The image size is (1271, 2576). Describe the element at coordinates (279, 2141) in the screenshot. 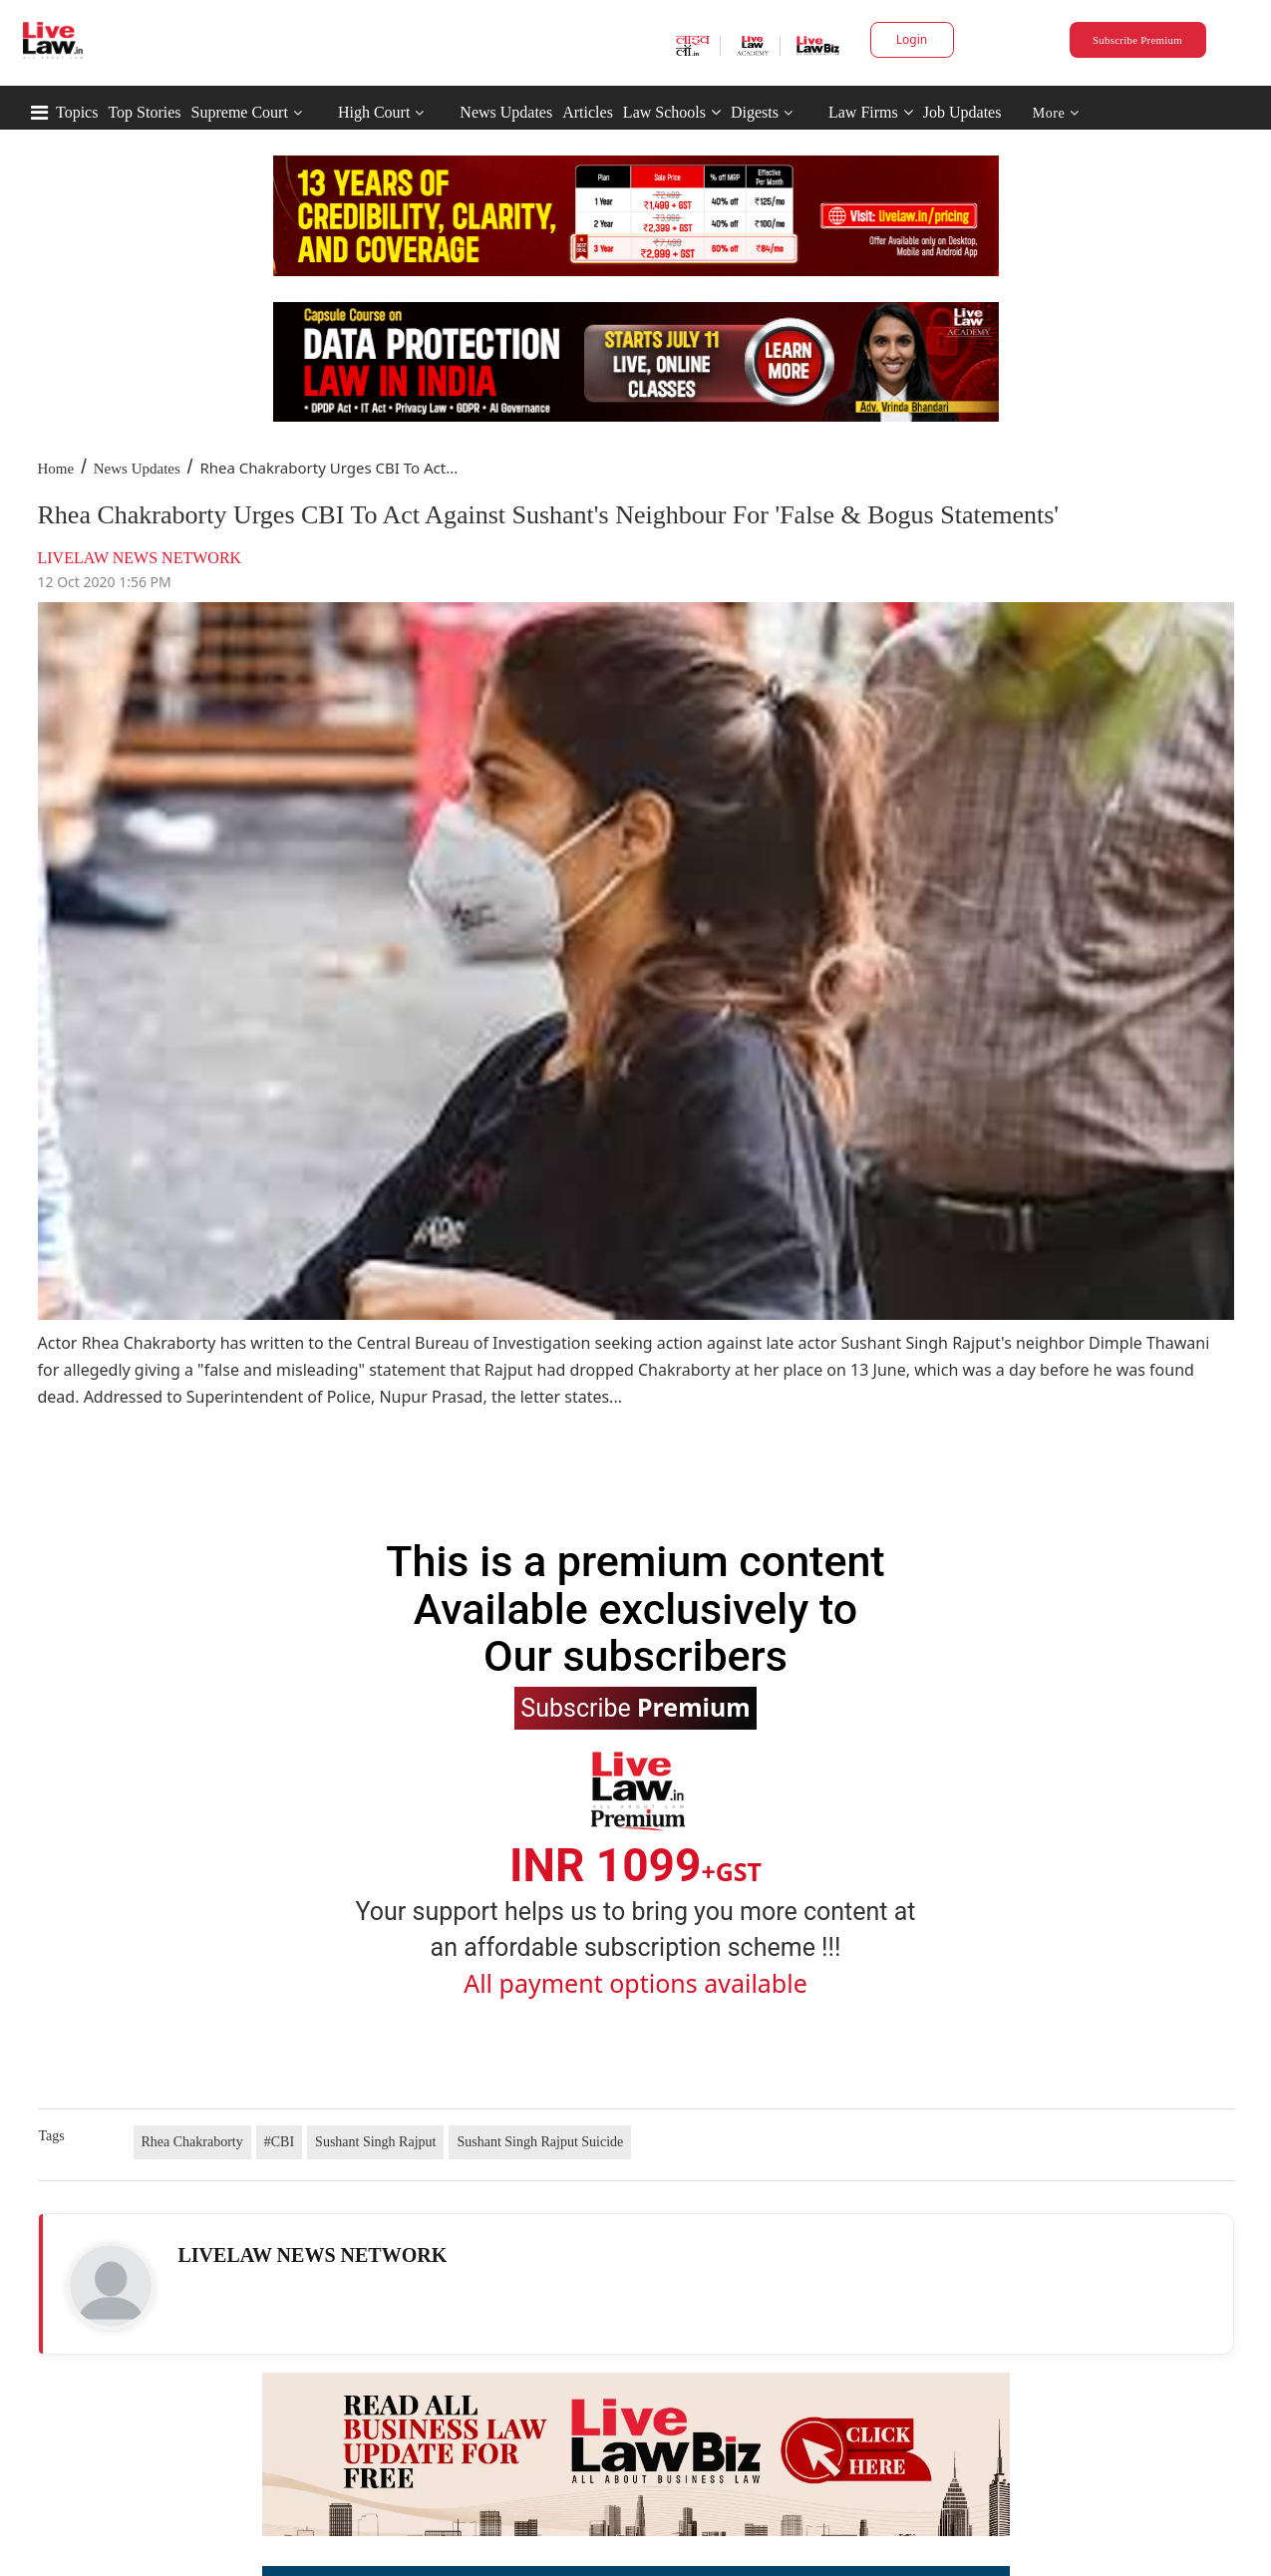

I see `#CBI` at that location.